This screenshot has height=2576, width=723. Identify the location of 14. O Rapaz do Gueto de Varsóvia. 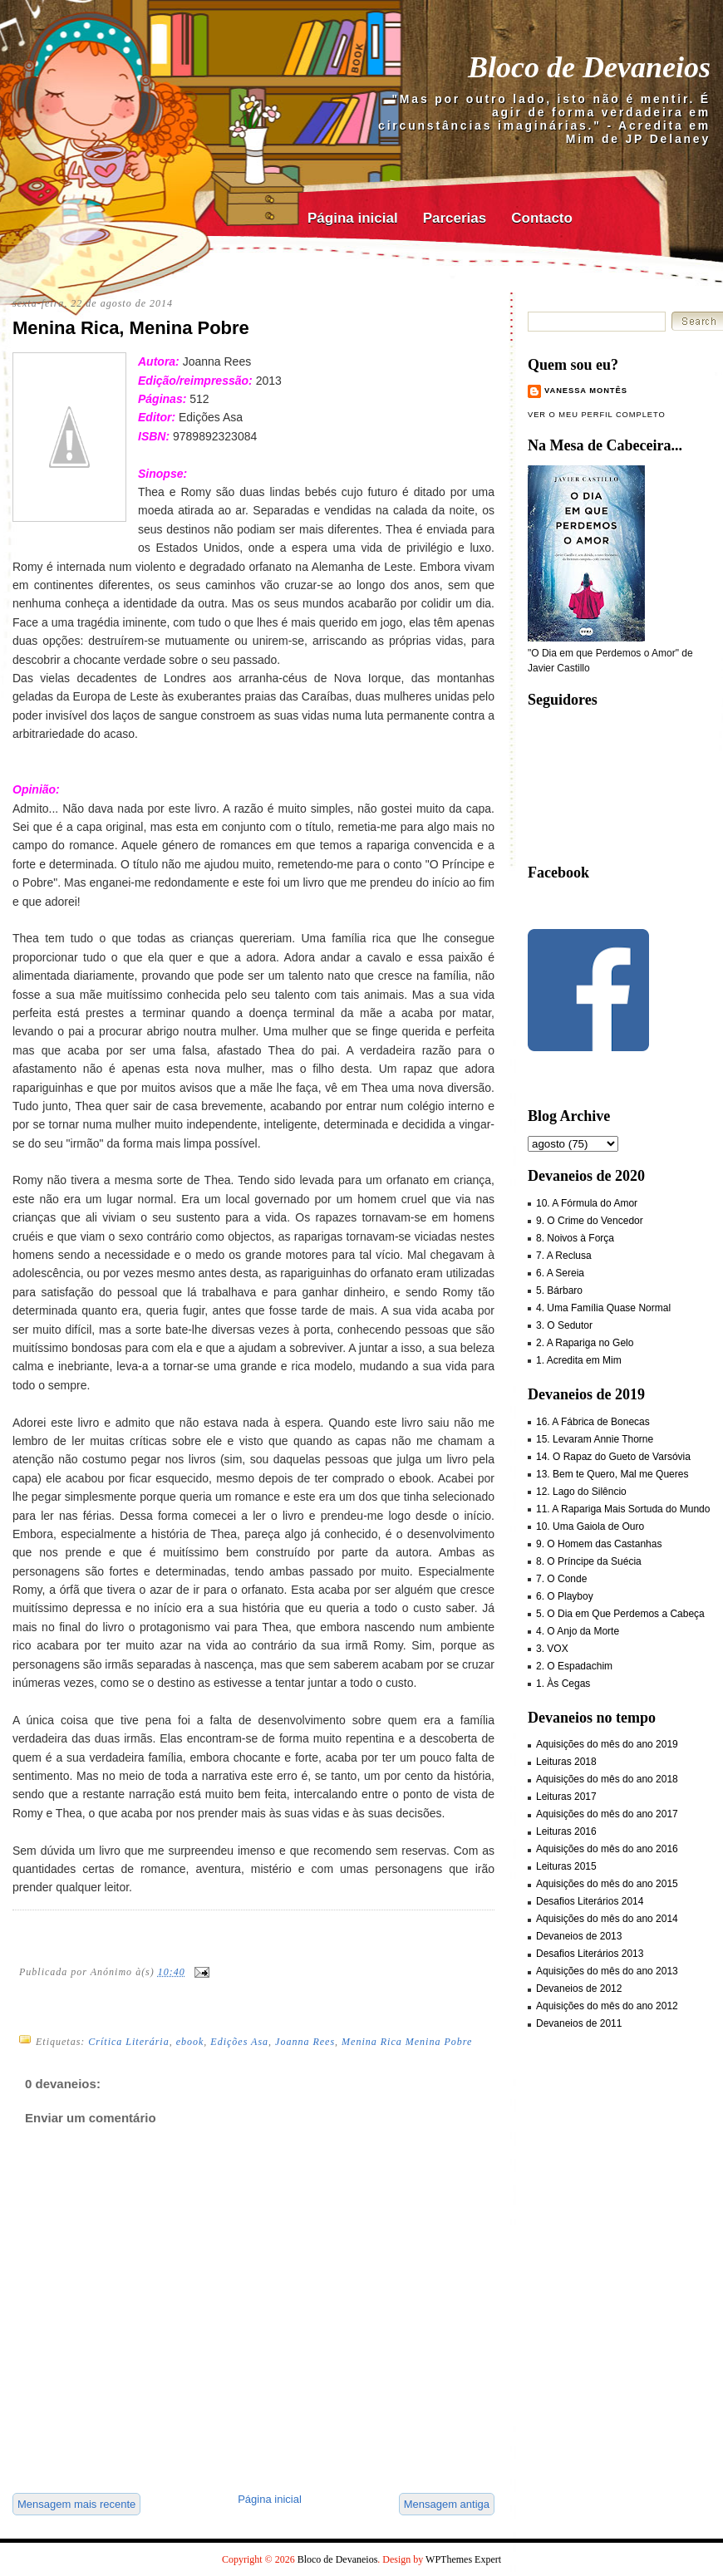
(613, 1457).